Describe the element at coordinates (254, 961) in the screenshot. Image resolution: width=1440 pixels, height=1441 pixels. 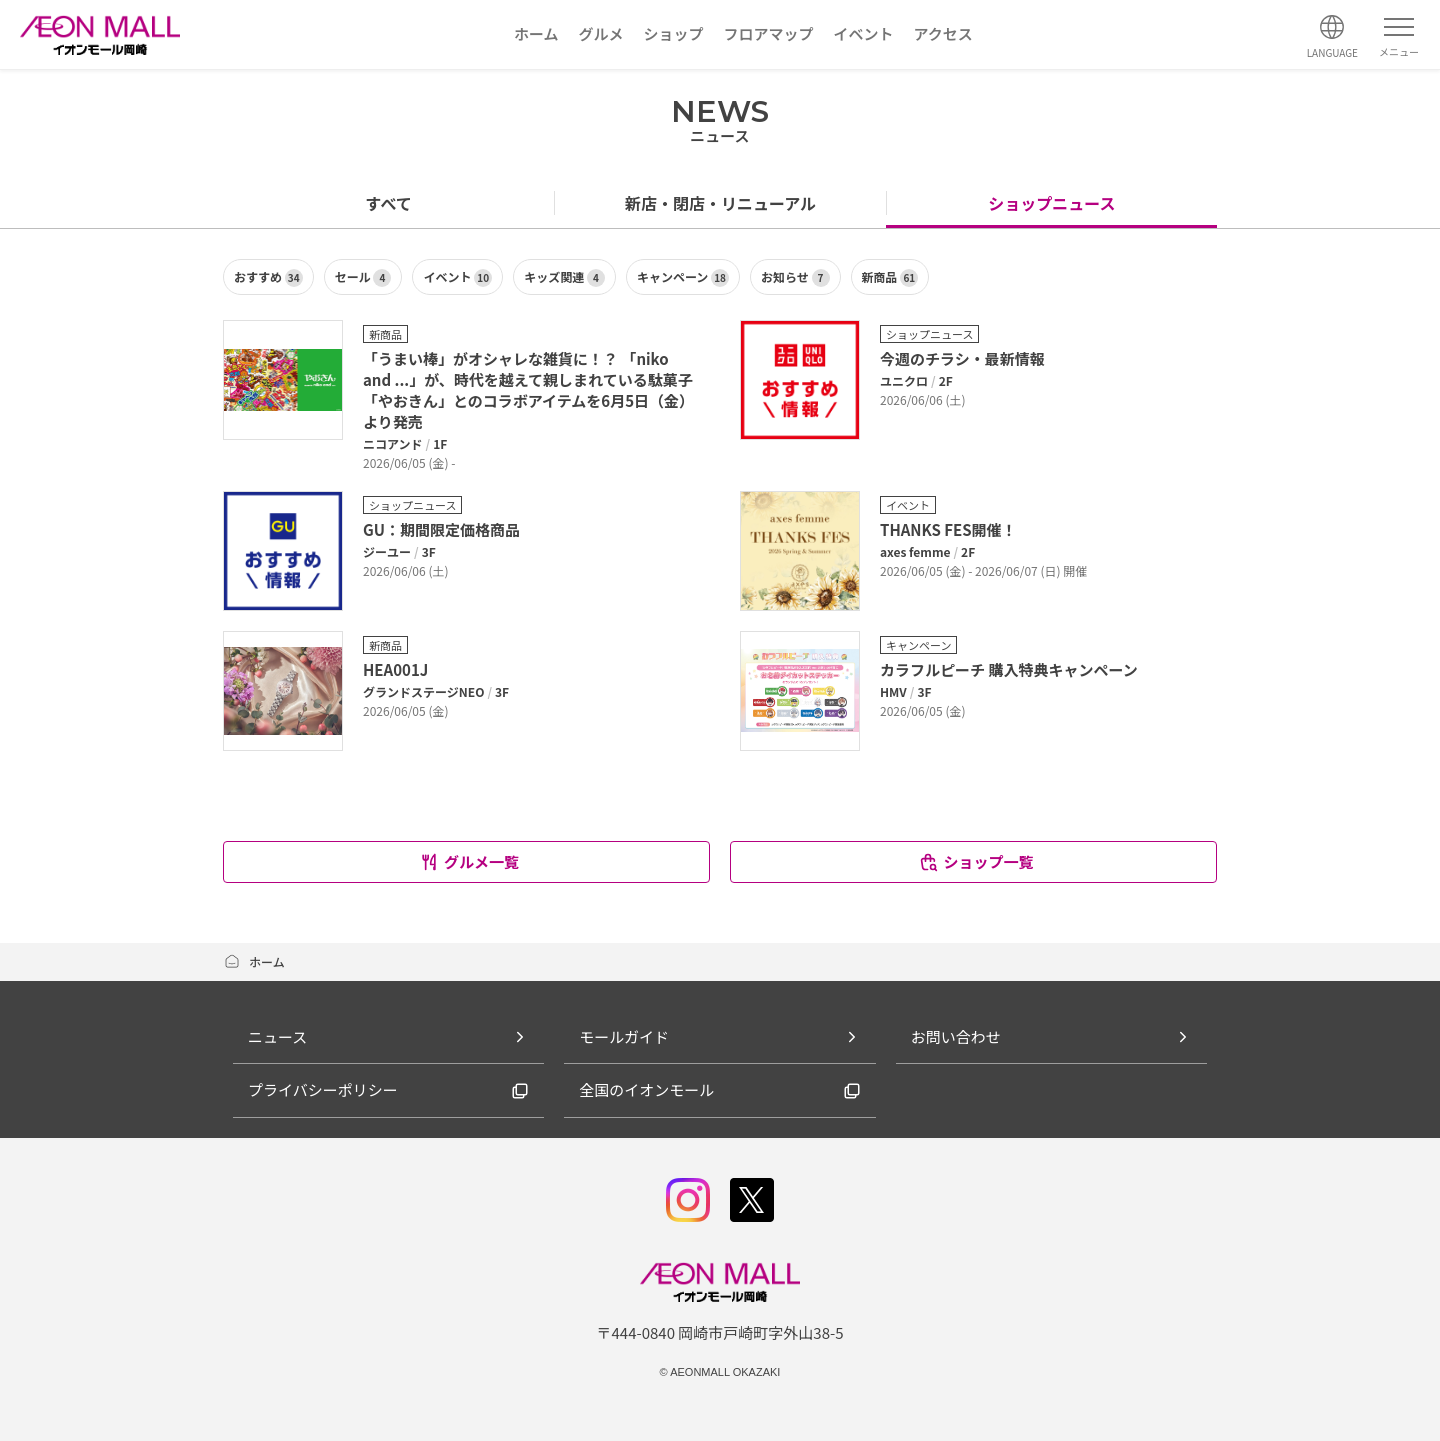
I see `ホーム` at that location.